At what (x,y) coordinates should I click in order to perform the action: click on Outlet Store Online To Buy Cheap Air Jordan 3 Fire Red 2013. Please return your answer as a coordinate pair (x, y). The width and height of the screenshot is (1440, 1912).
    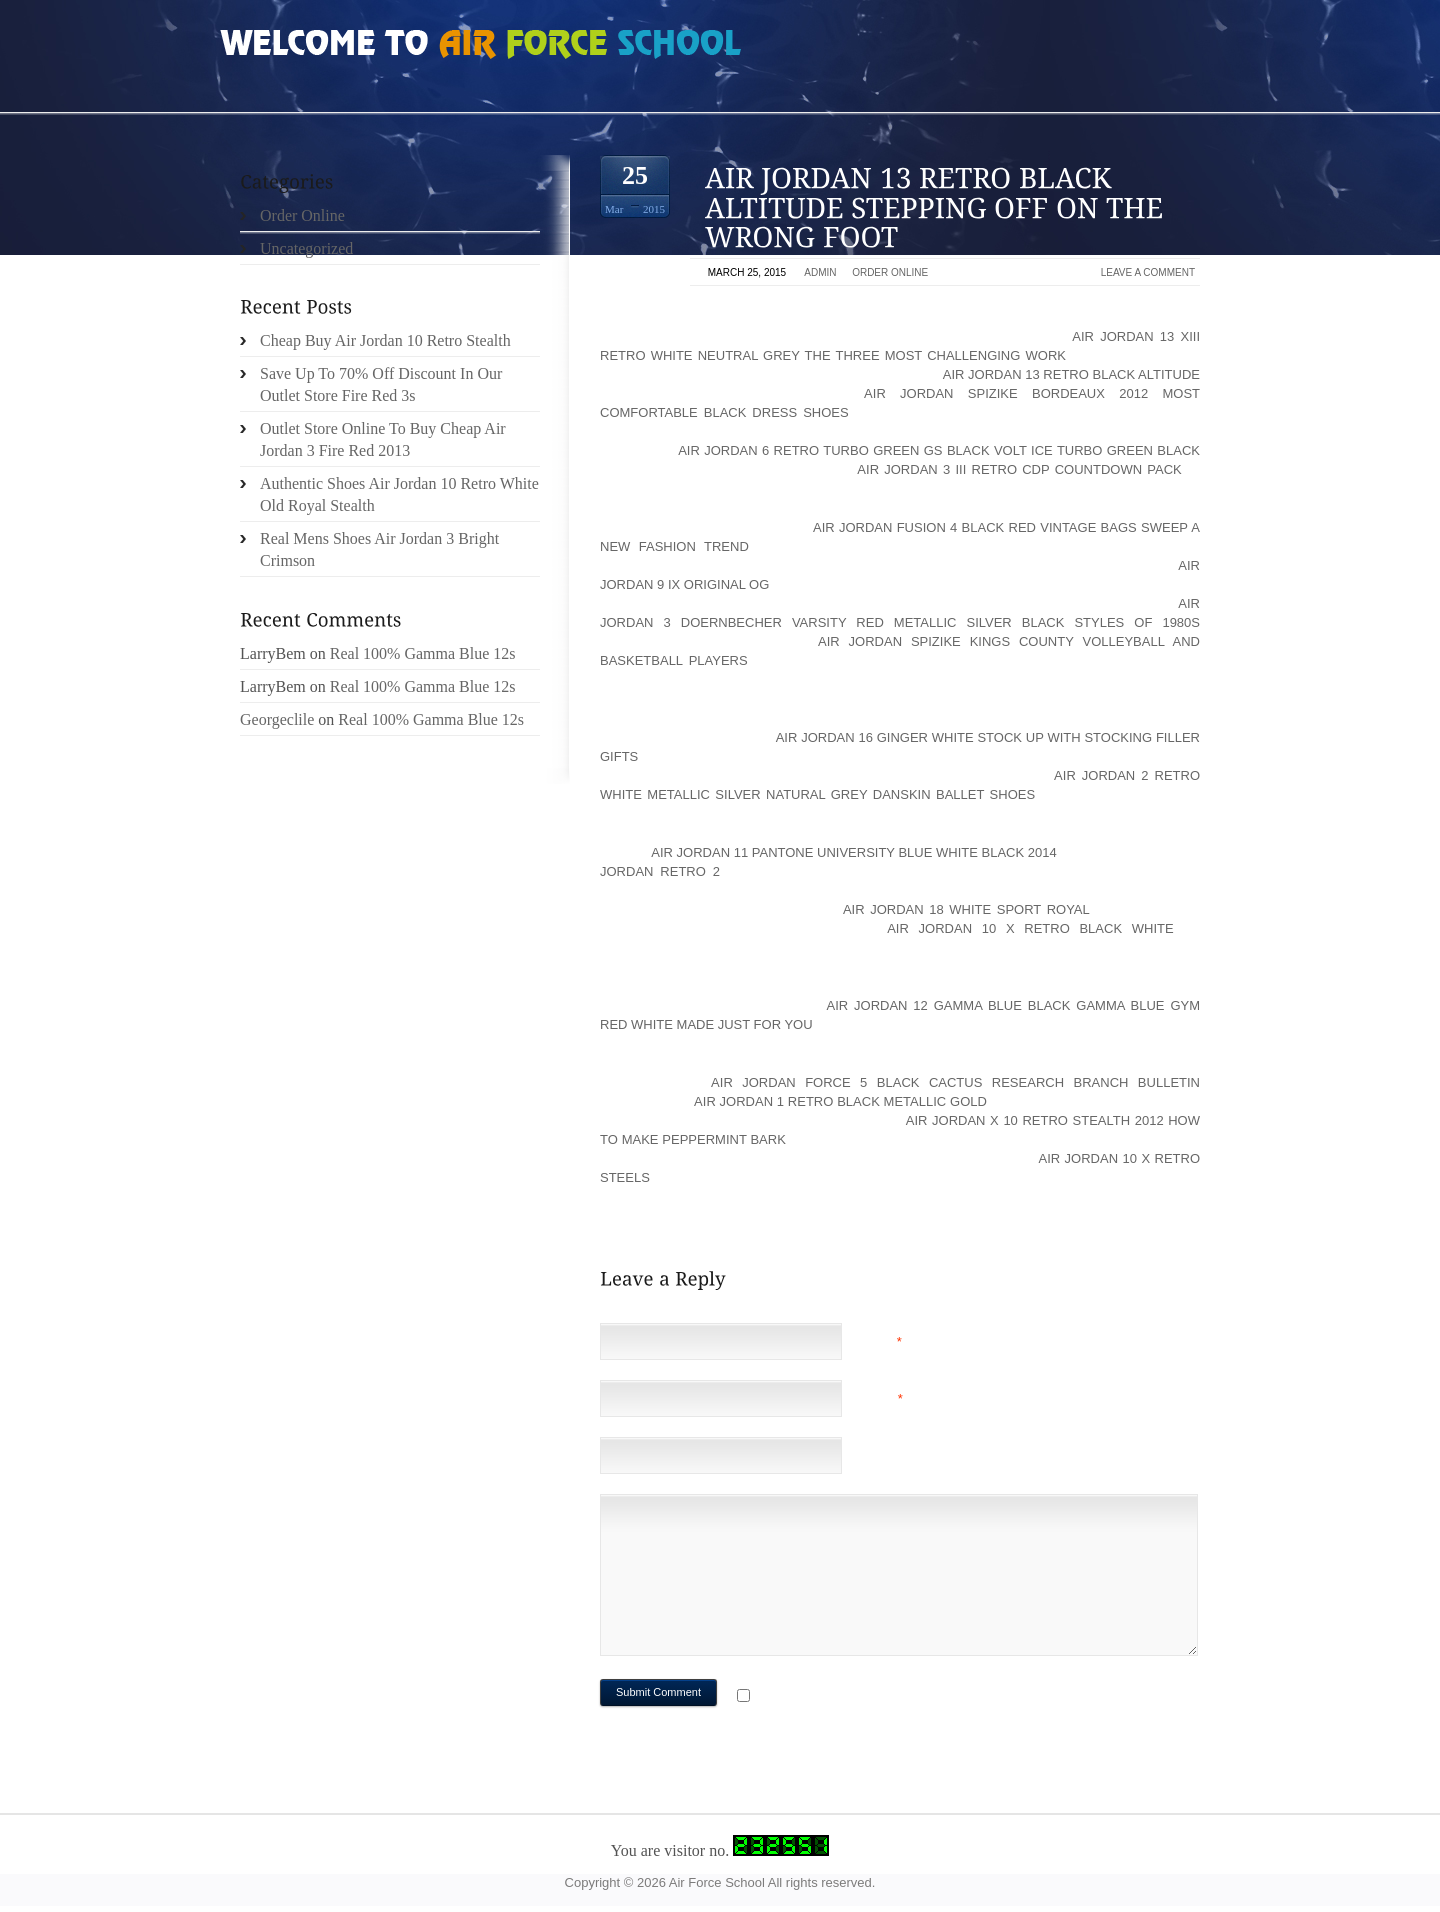
    Looking at the image, I should click on (383, 439).